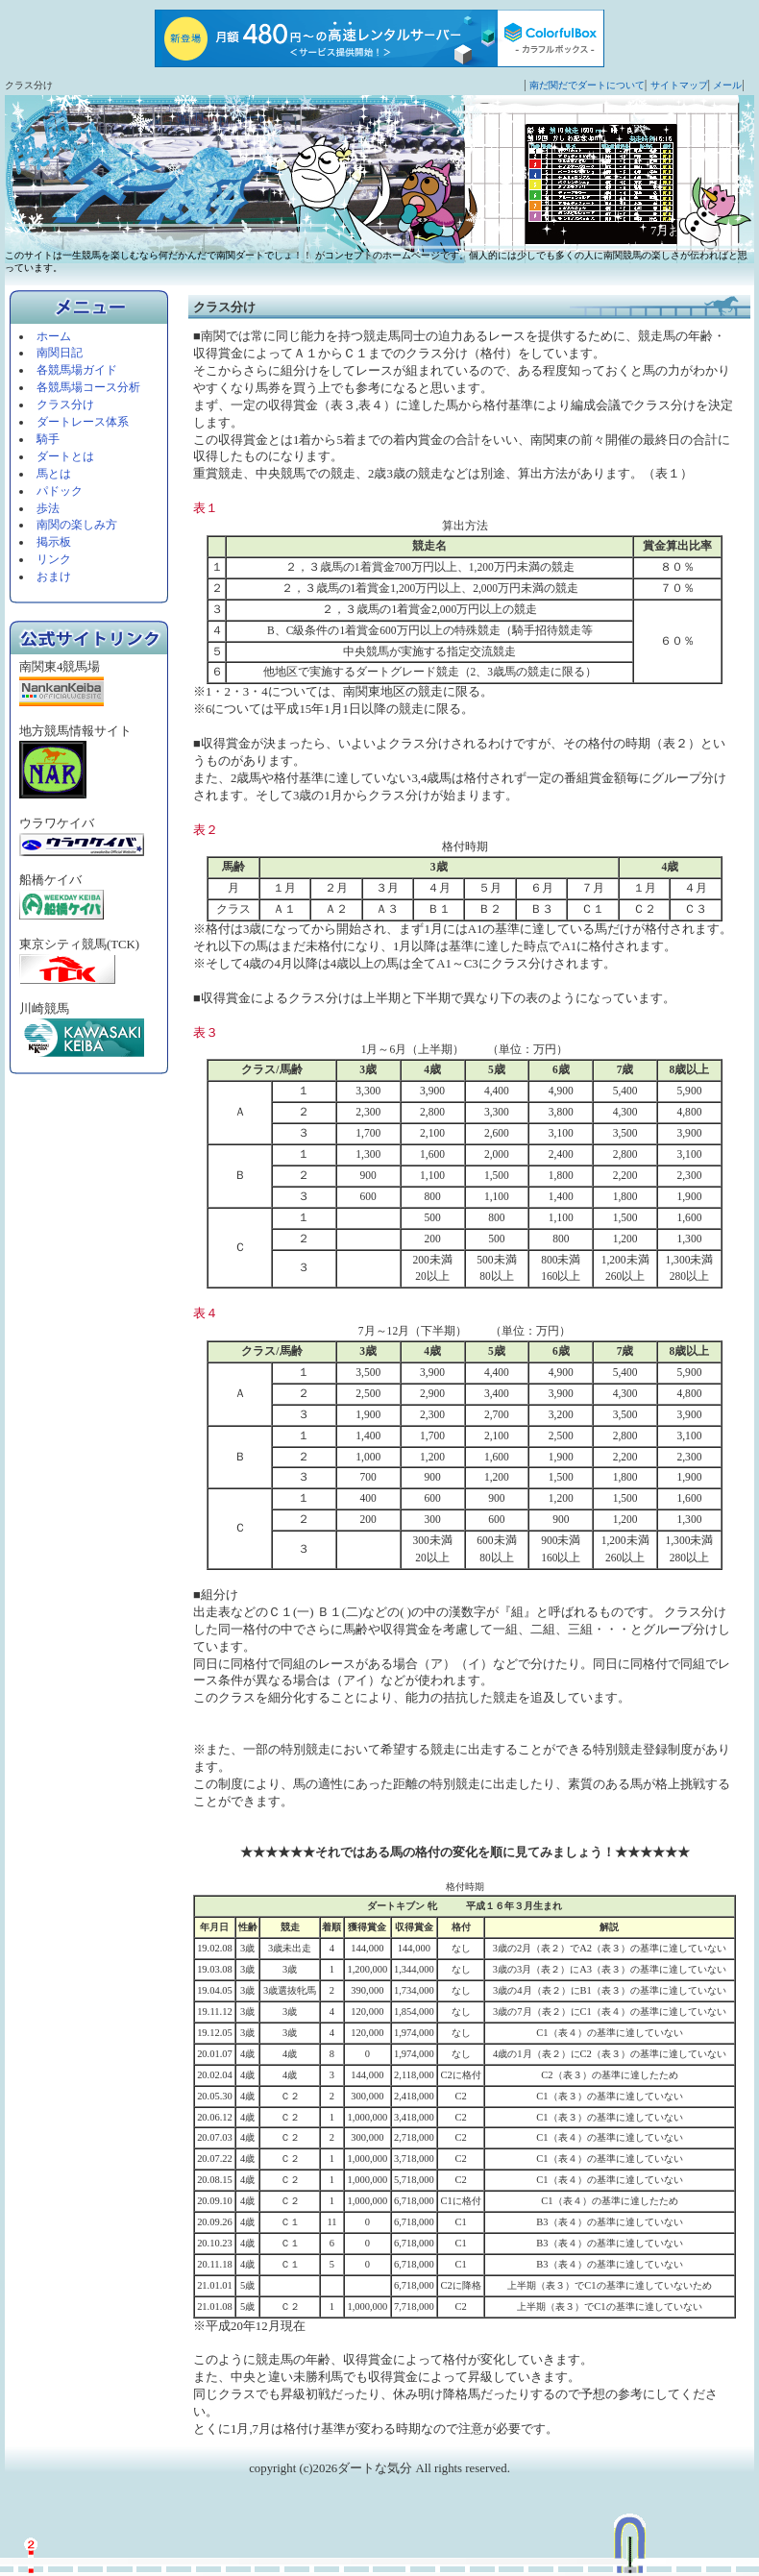 This screenshot has height=2576, width=759. What do you see at coordinates (679, 85) in the screenshot?
I see `サイトマップ` at bounding box center [679, 85].